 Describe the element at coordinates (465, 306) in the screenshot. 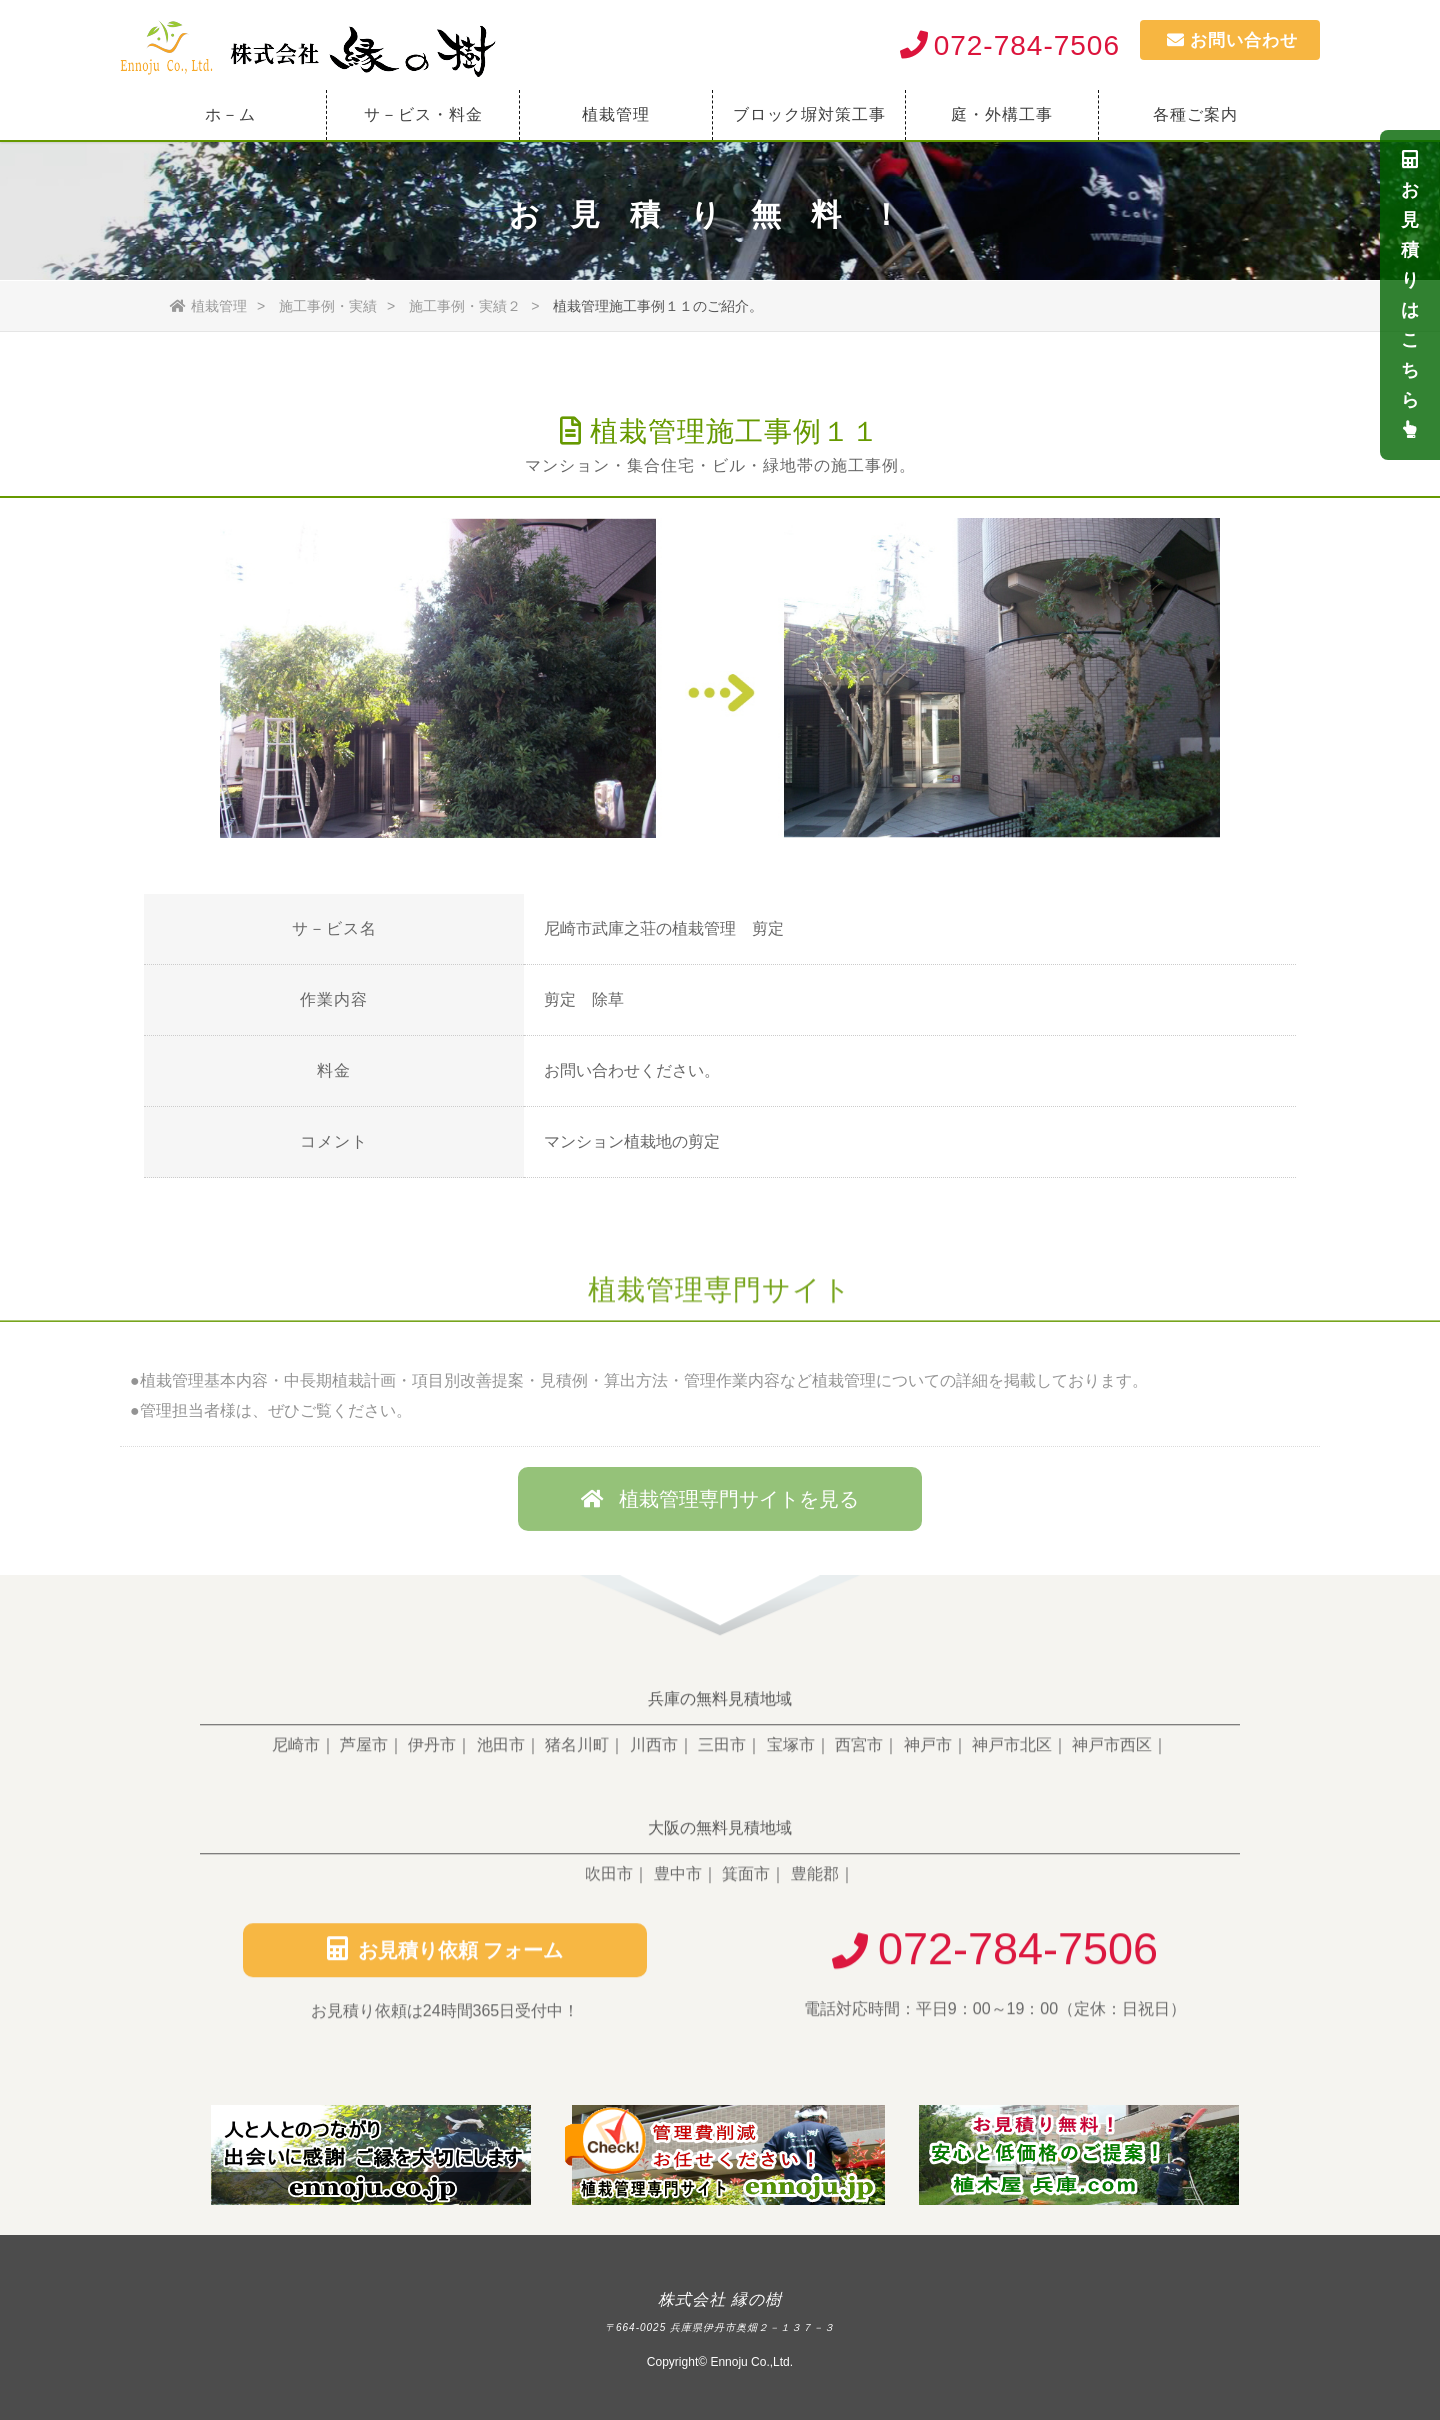

I see `施工事例・実績２` at that location.